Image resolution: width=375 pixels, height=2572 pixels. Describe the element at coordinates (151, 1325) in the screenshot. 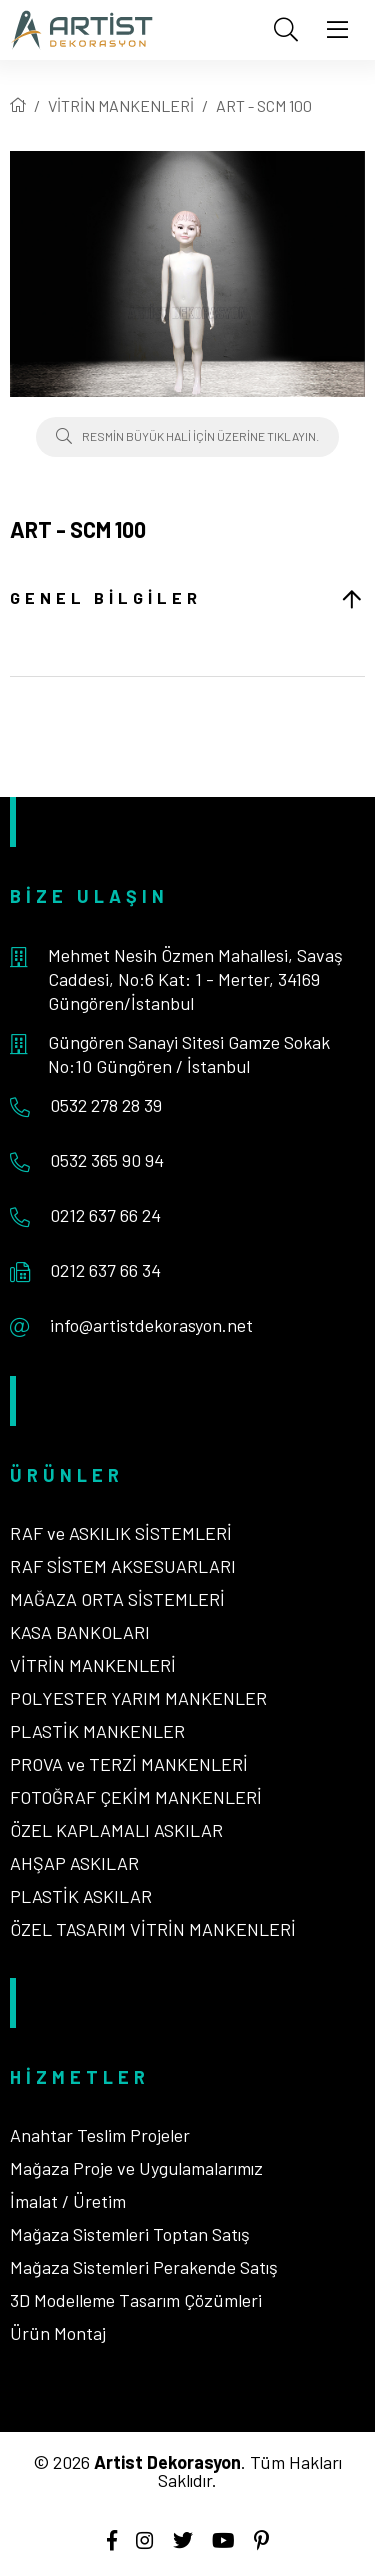

I see `info@artistdekorasyon.net` at that location.